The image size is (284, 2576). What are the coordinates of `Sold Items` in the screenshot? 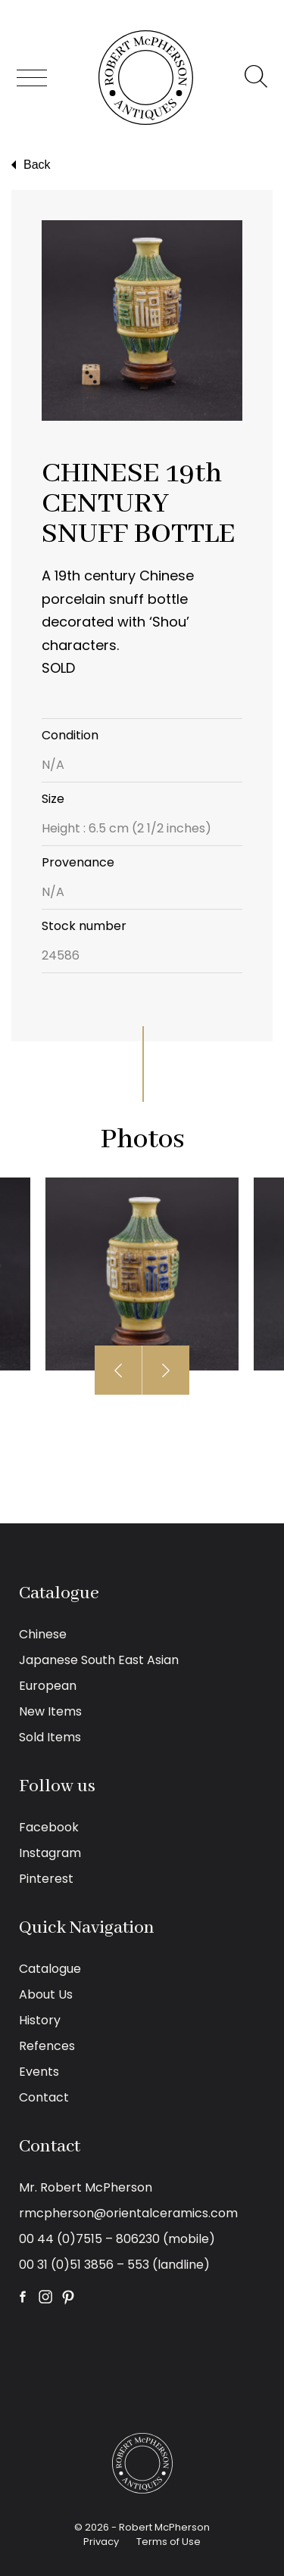 It's located at (50, 1737).